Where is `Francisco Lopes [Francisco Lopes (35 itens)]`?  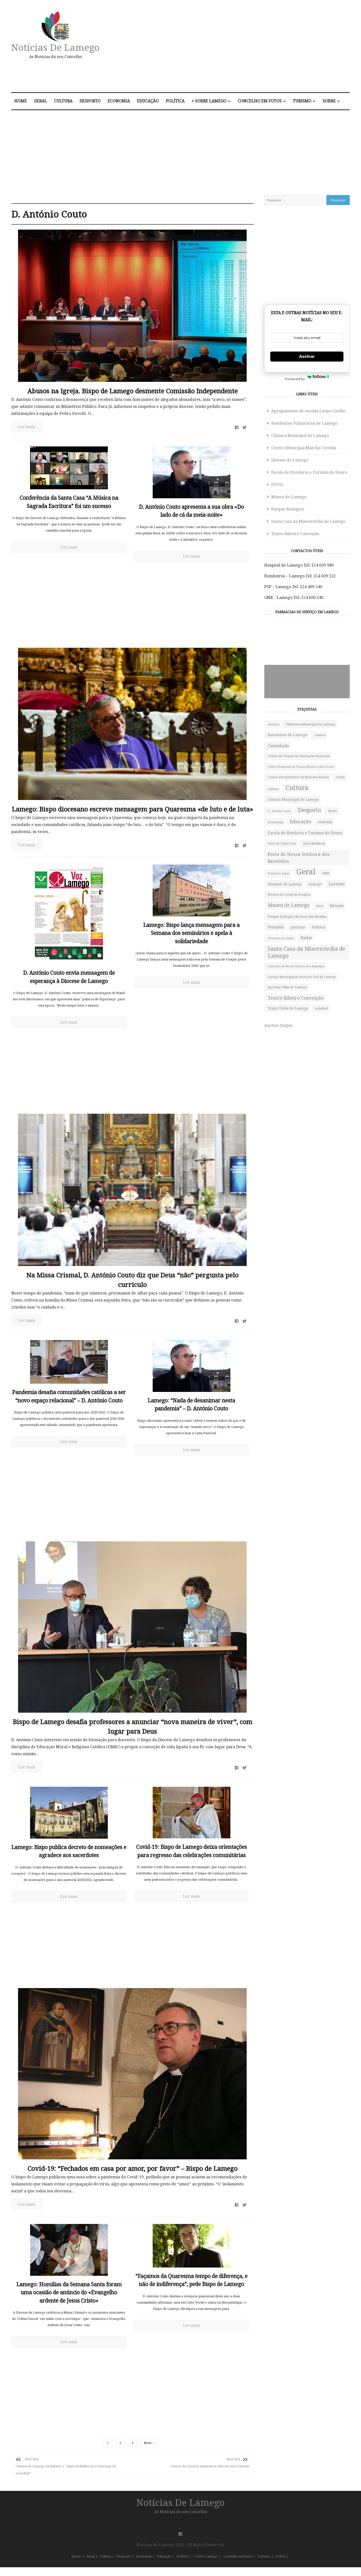
Francisco Lopes [Francisco Lopes (35 itens)] is located at coordinates (279, 873).